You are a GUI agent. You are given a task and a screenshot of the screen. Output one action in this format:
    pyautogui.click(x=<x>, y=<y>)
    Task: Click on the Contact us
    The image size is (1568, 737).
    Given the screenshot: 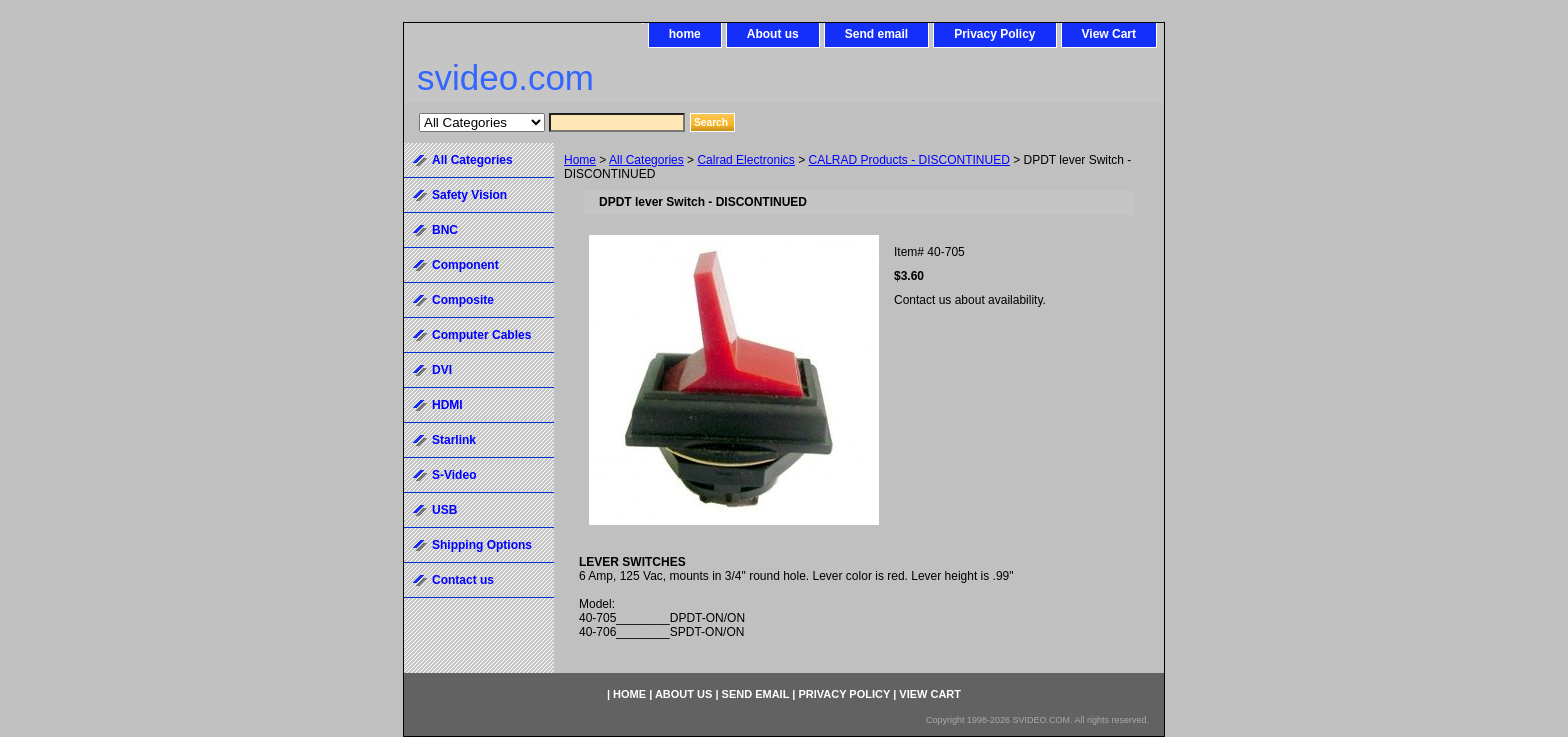 What is the action you would take?
    pyautogui.click(x=463, y=580)
    